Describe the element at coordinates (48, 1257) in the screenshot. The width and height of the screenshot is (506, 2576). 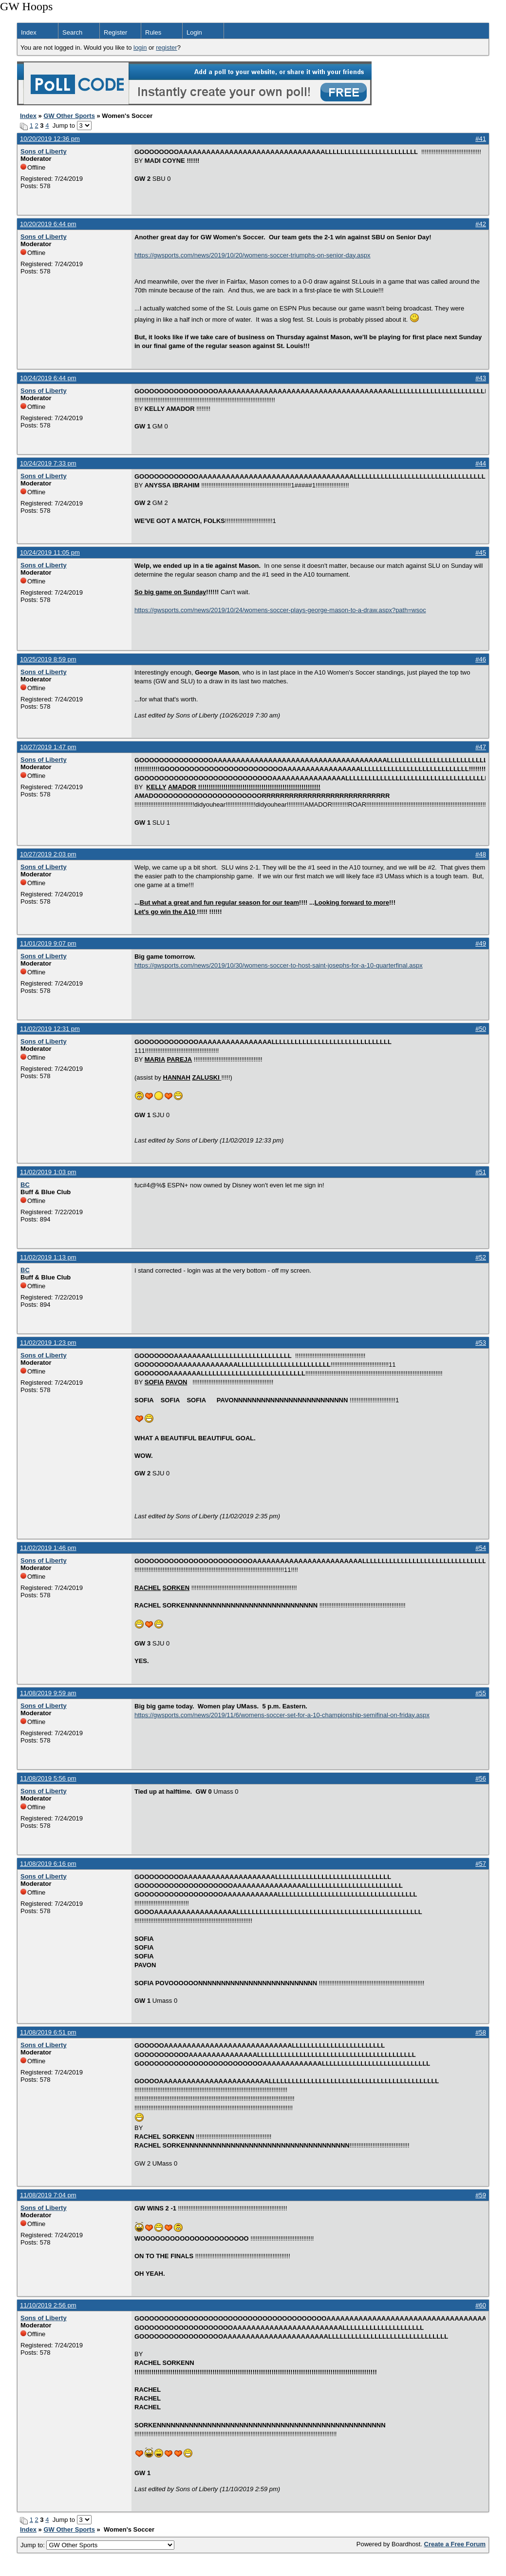
I see `11/02/2019 1:13 pm` at that location.